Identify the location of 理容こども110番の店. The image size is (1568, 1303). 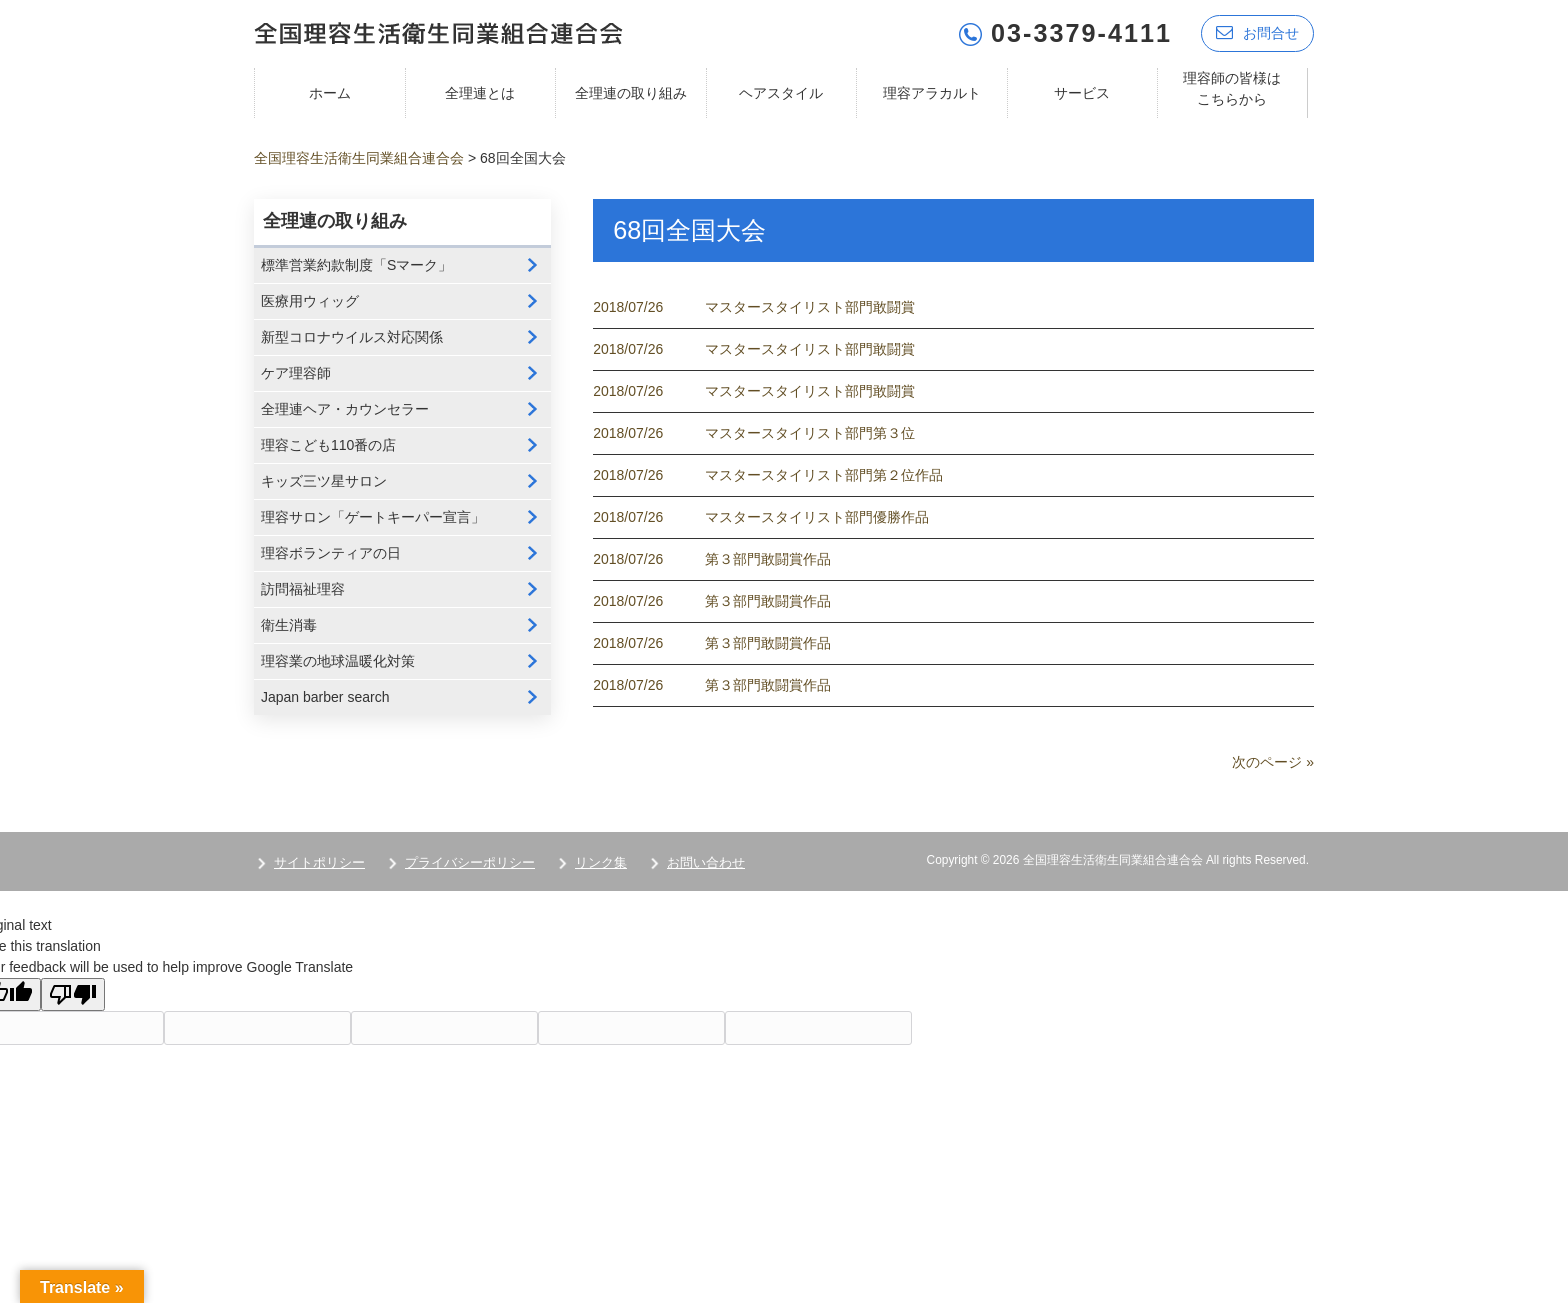
(328, 445).